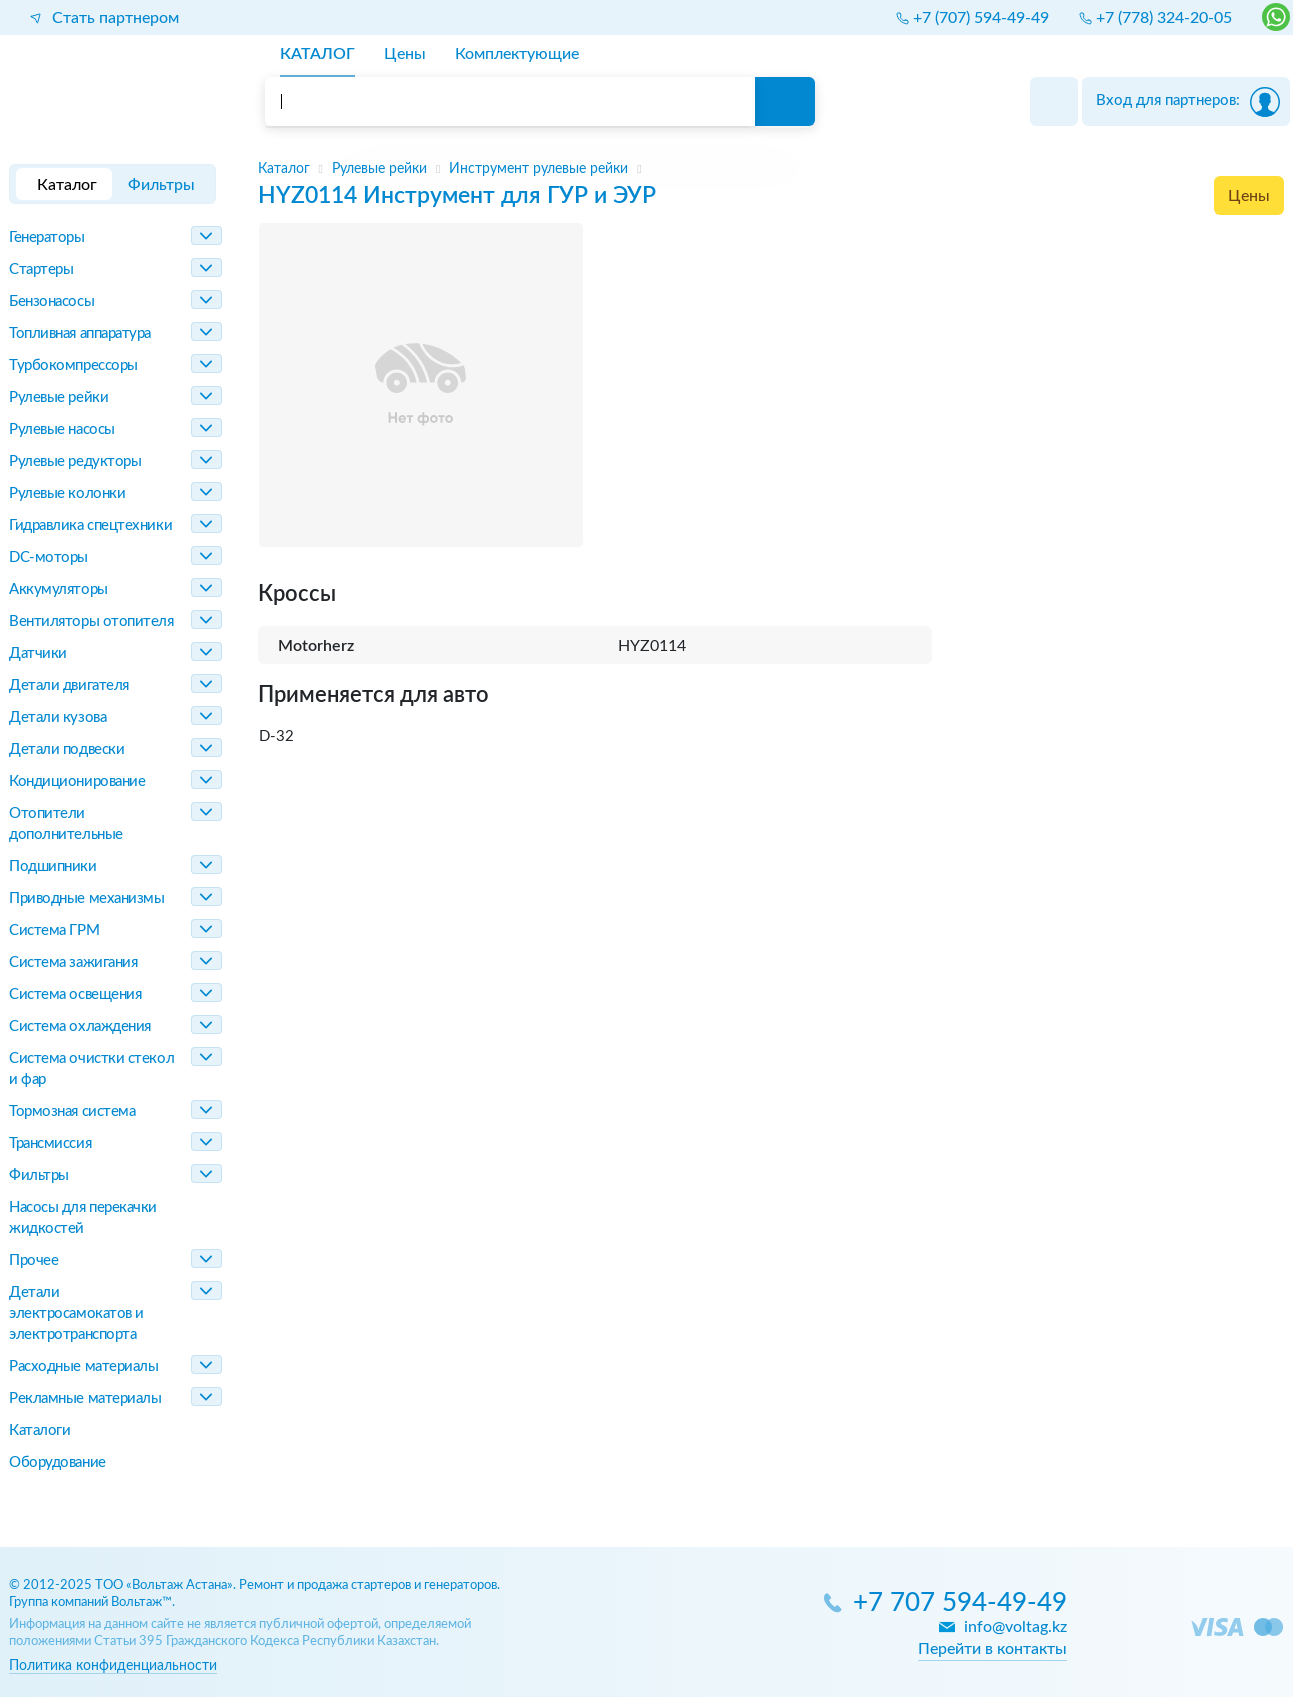  I want to click on Насосы для перекачки жидкостей, so click(83, 1218).